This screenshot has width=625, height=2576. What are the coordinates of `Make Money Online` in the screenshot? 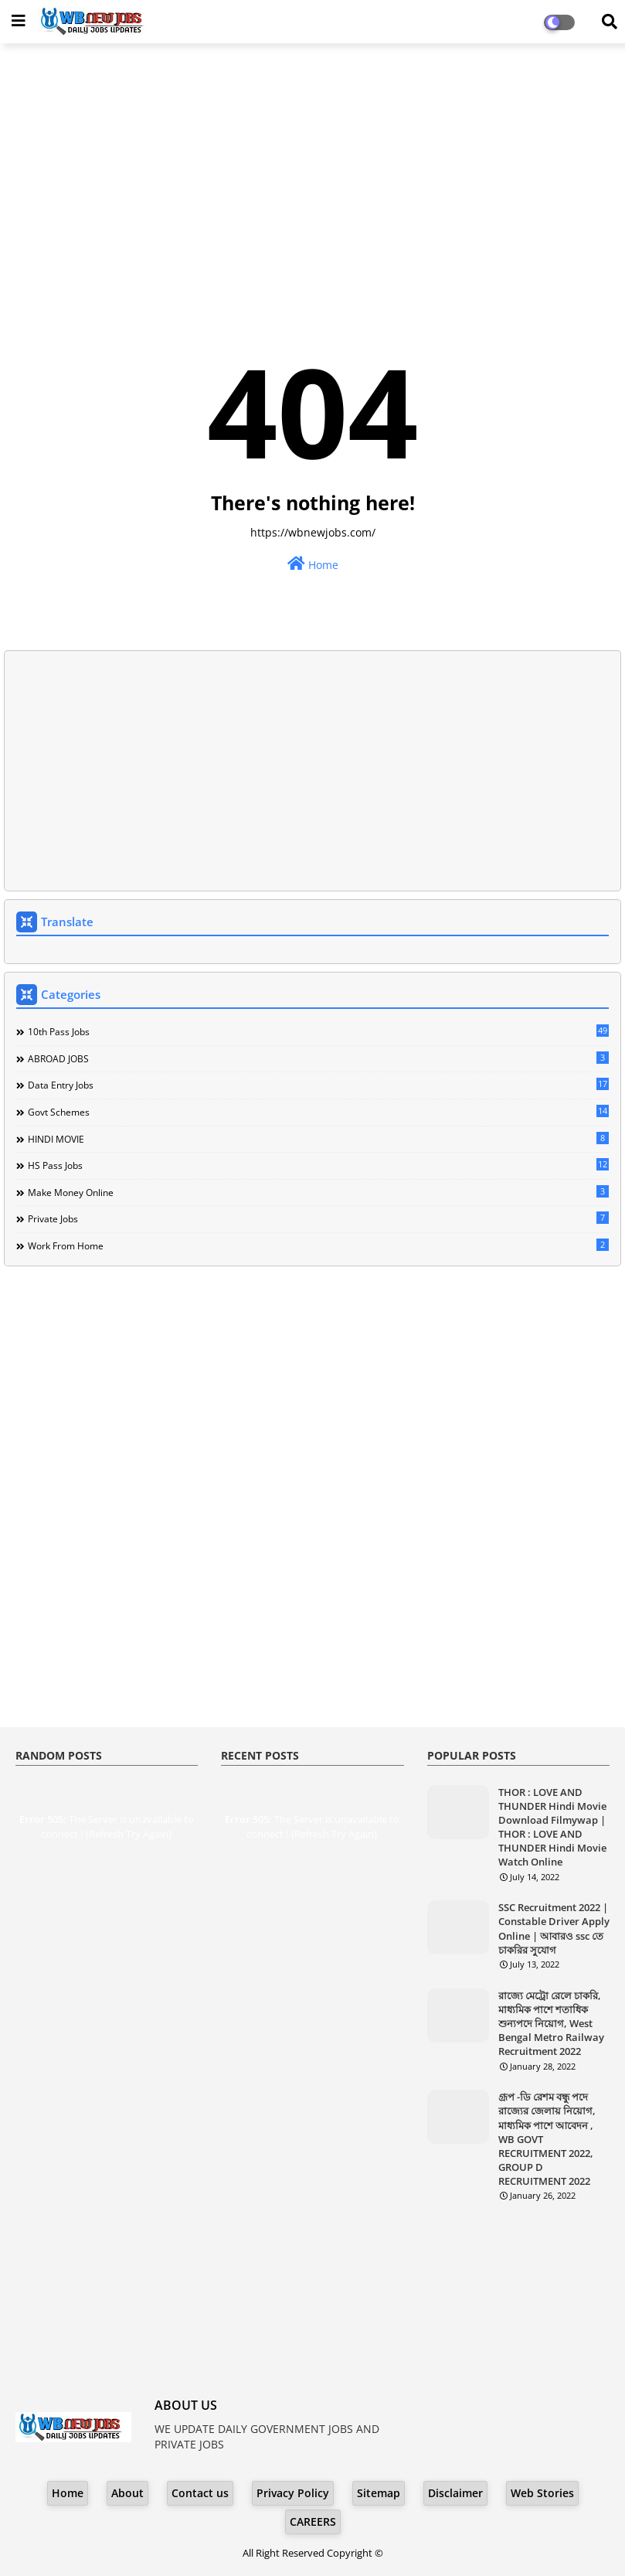 It's located at (318, 1192).